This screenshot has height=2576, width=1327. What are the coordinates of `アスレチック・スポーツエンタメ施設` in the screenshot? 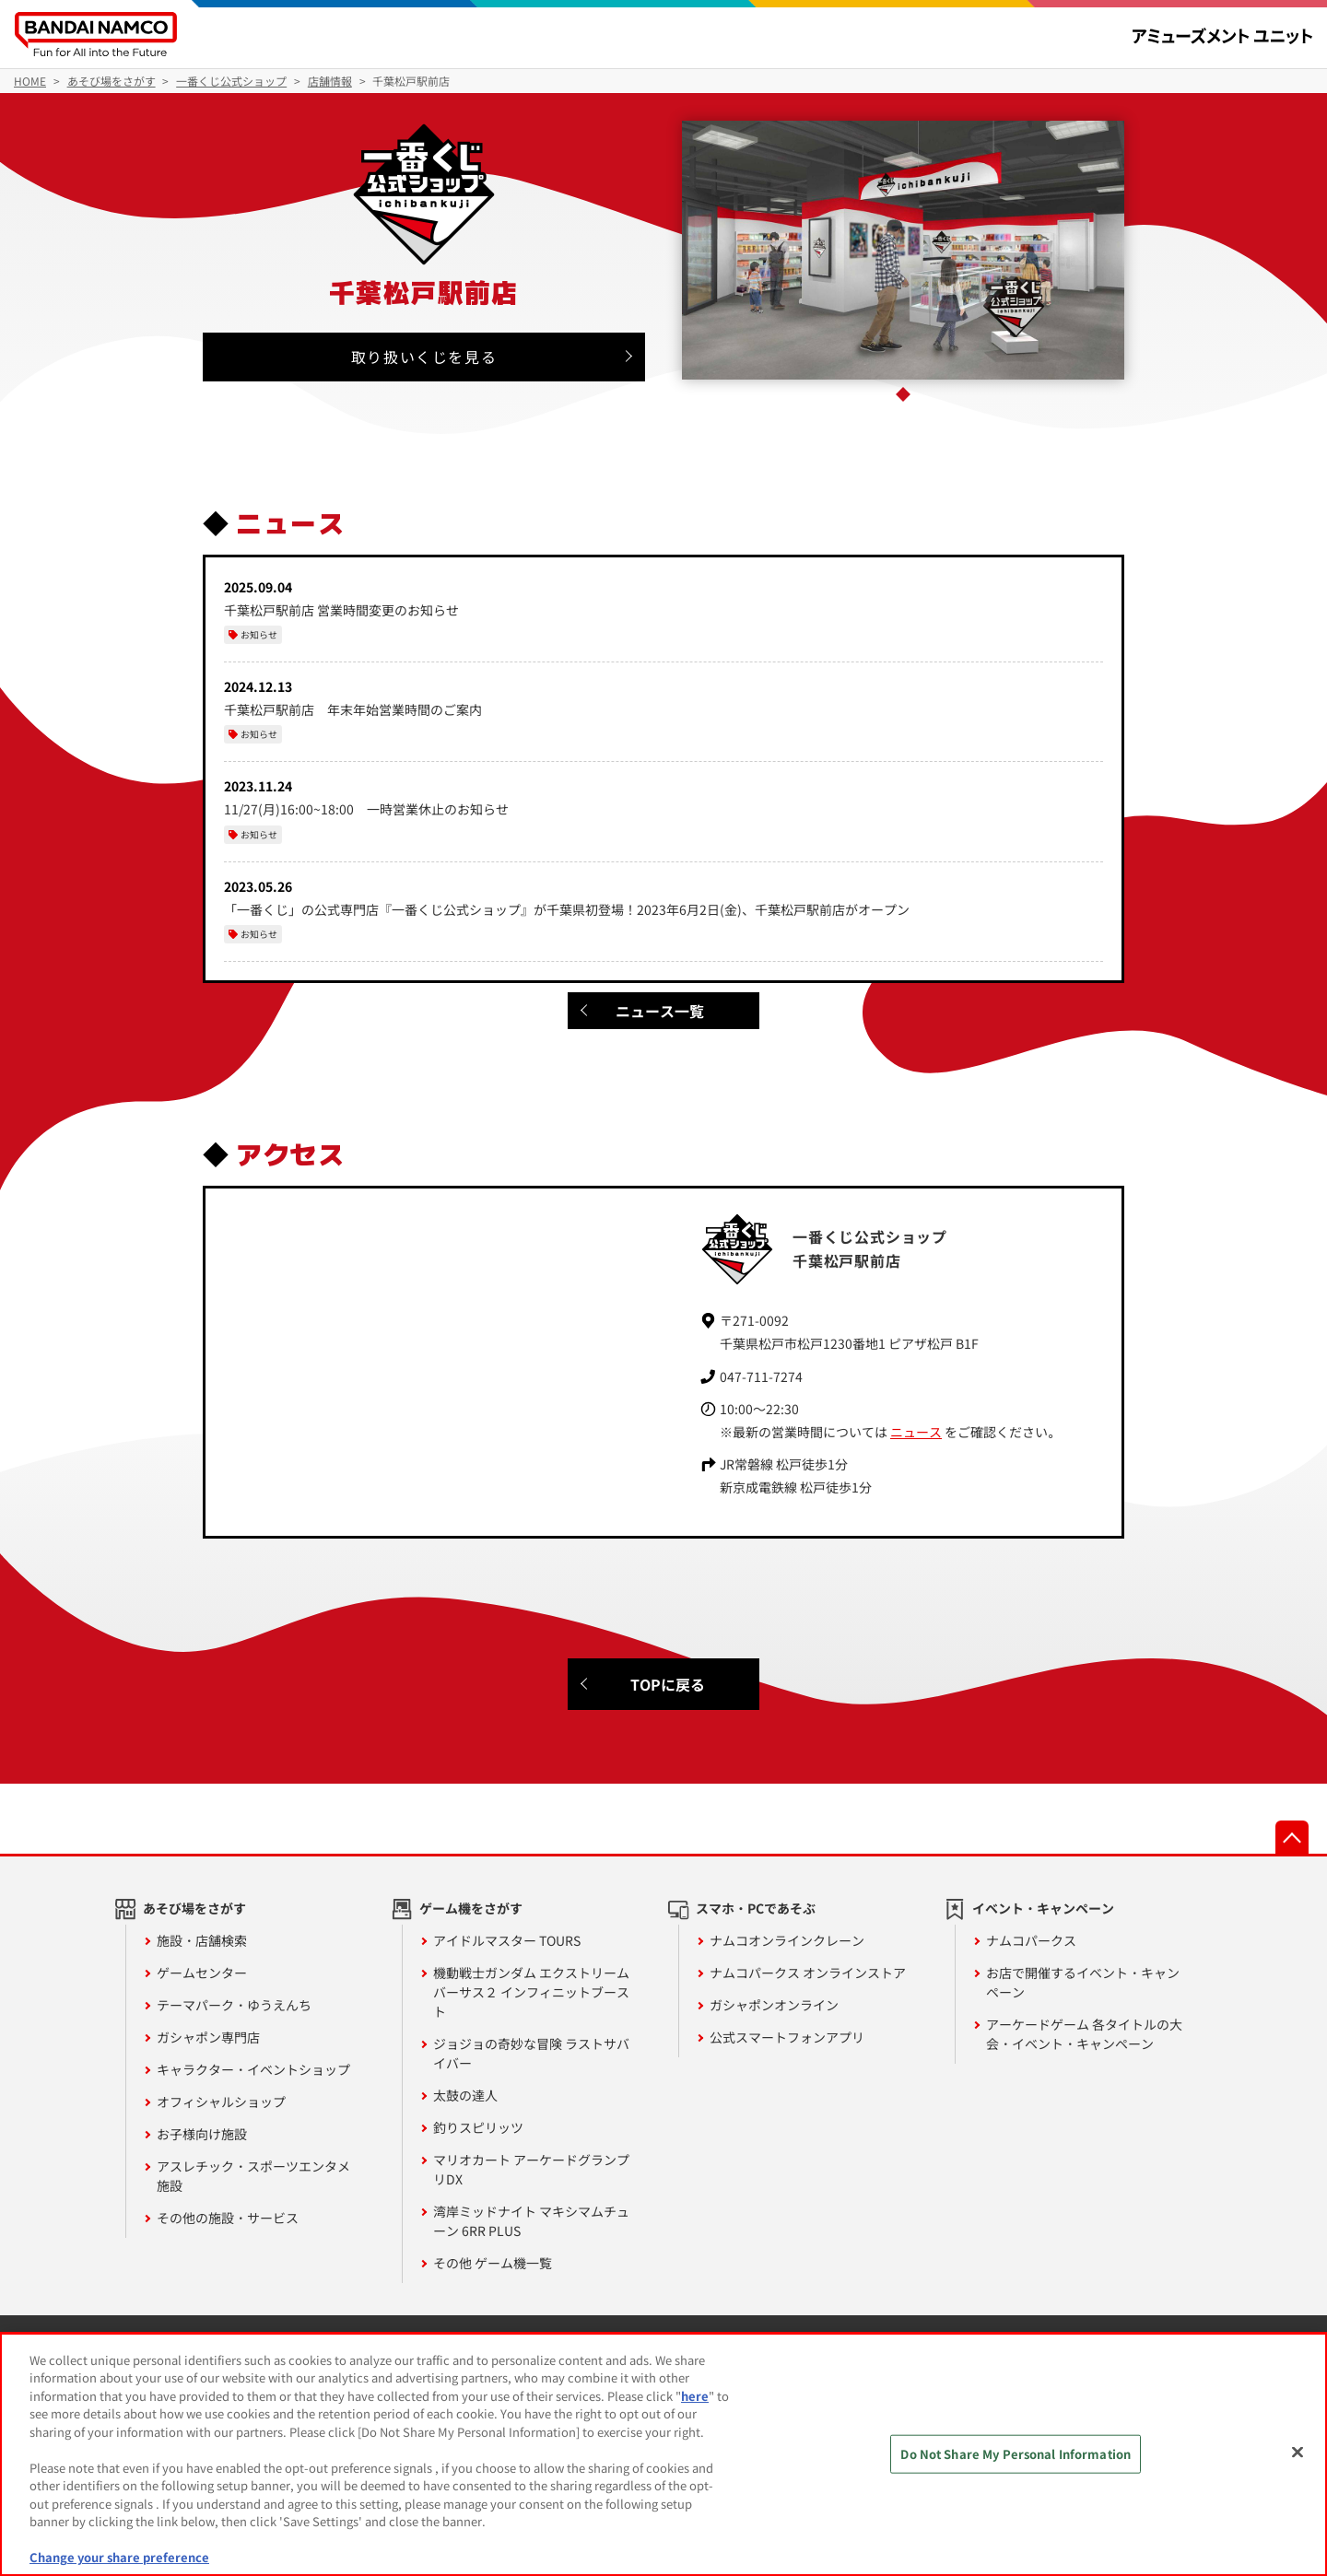 It's located at (253, 2176).